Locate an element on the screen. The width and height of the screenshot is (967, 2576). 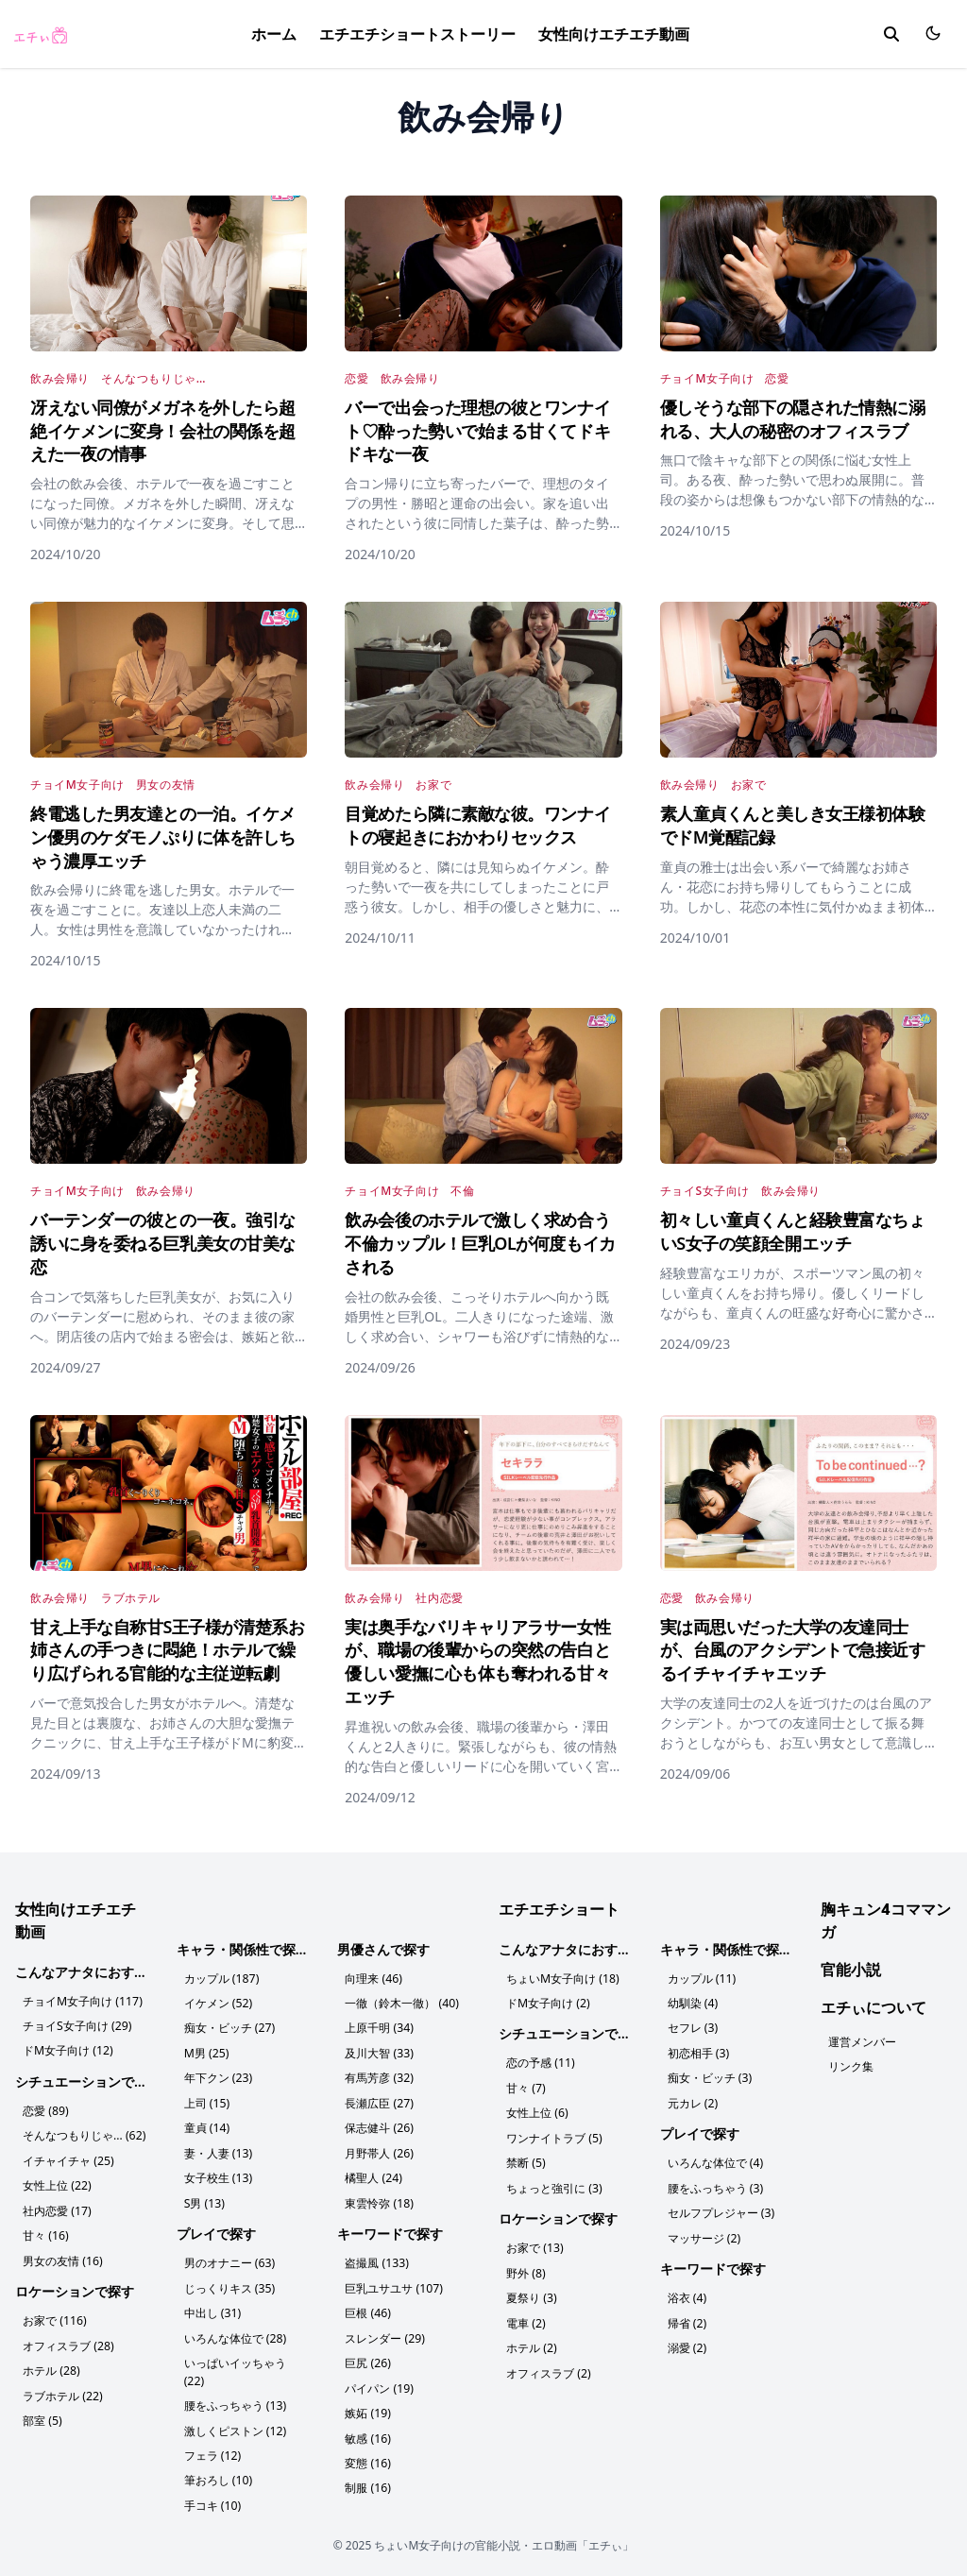
スレンダー (29) is located at coordinates (384, 2333).